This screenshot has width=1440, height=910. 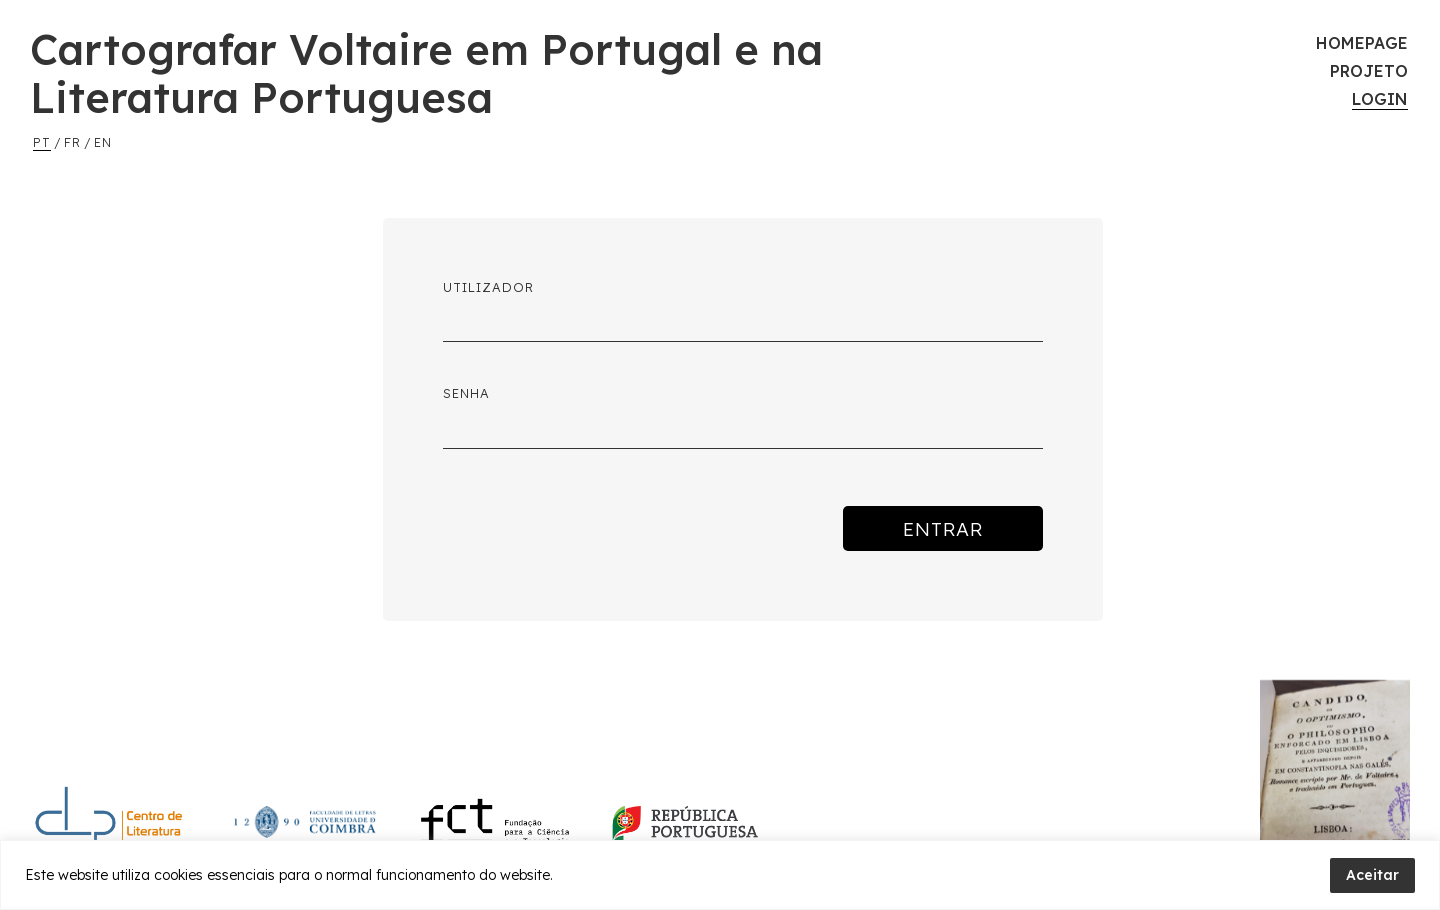 What do you see at coordinates (488, 287) in the screenshot?
I see `Utilizador` at bounding box center [488, 287].